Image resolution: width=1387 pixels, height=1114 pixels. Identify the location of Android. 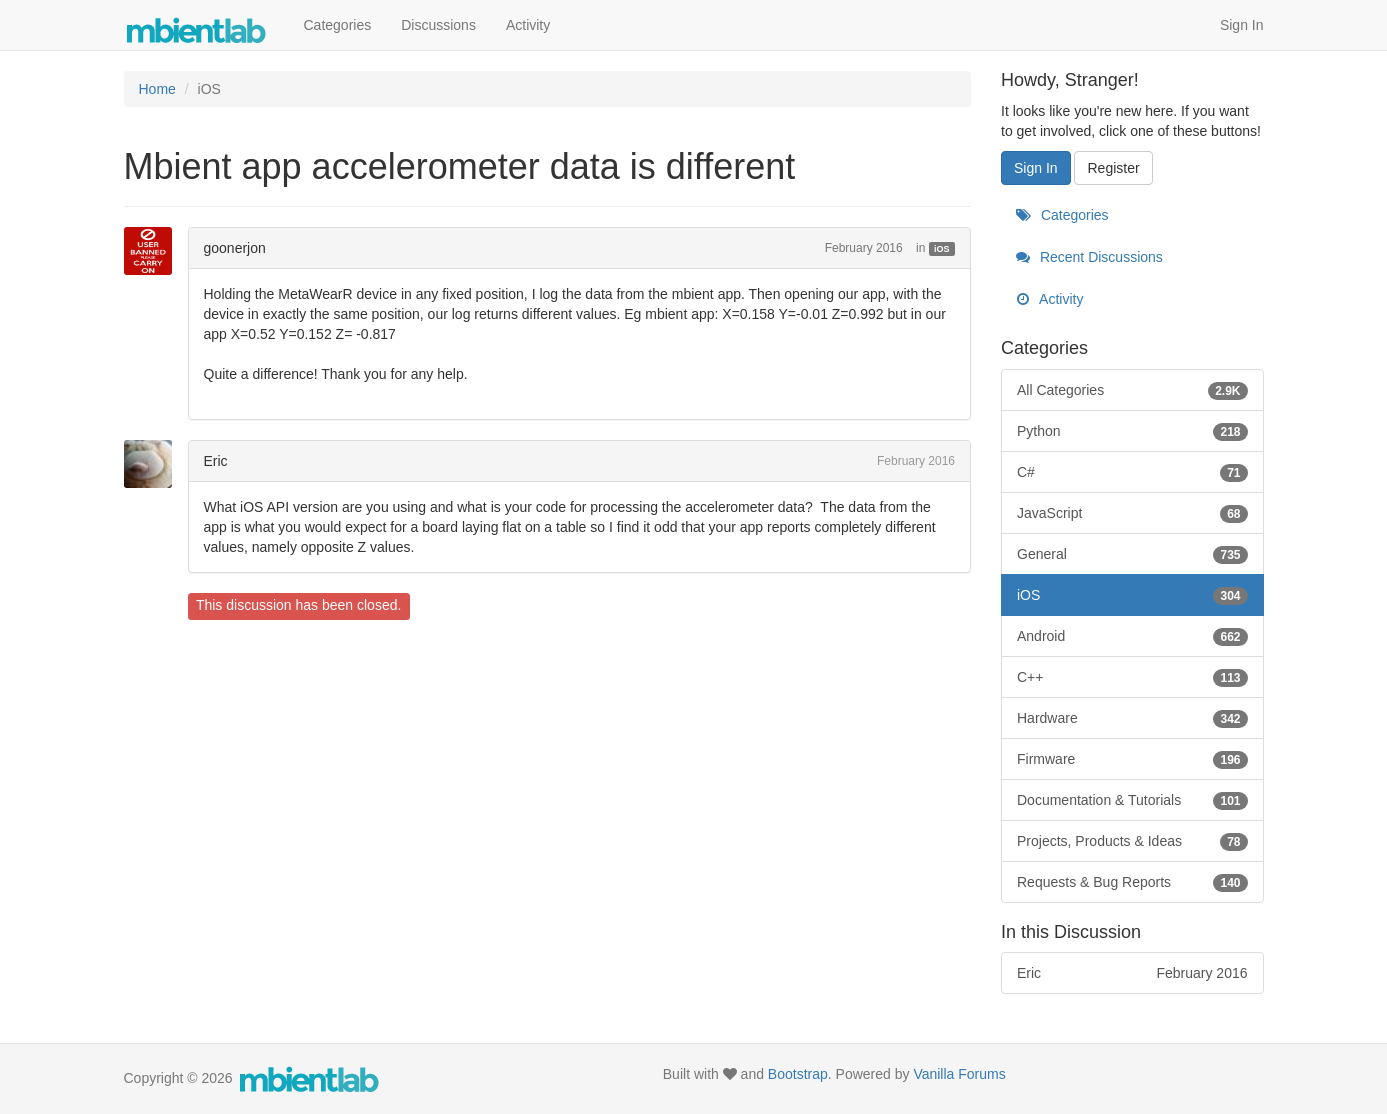
(1132, 636).